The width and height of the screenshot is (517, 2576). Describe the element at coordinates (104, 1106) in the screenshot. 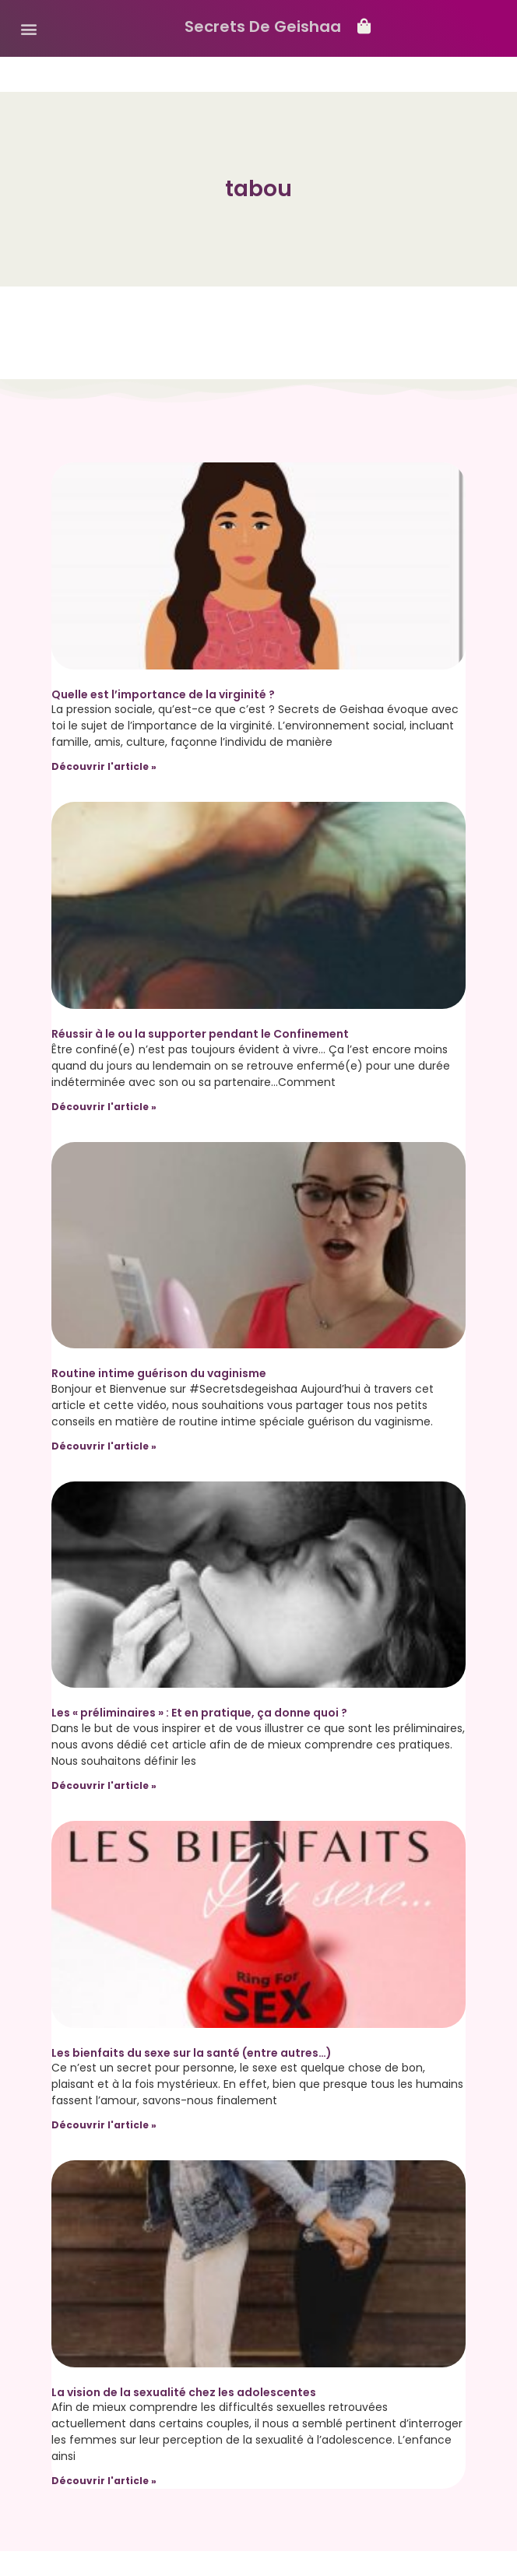

I see `Découvrir l'article » [Read more about Réussir à le ou la supporter pendant le Confinement]` at that location.